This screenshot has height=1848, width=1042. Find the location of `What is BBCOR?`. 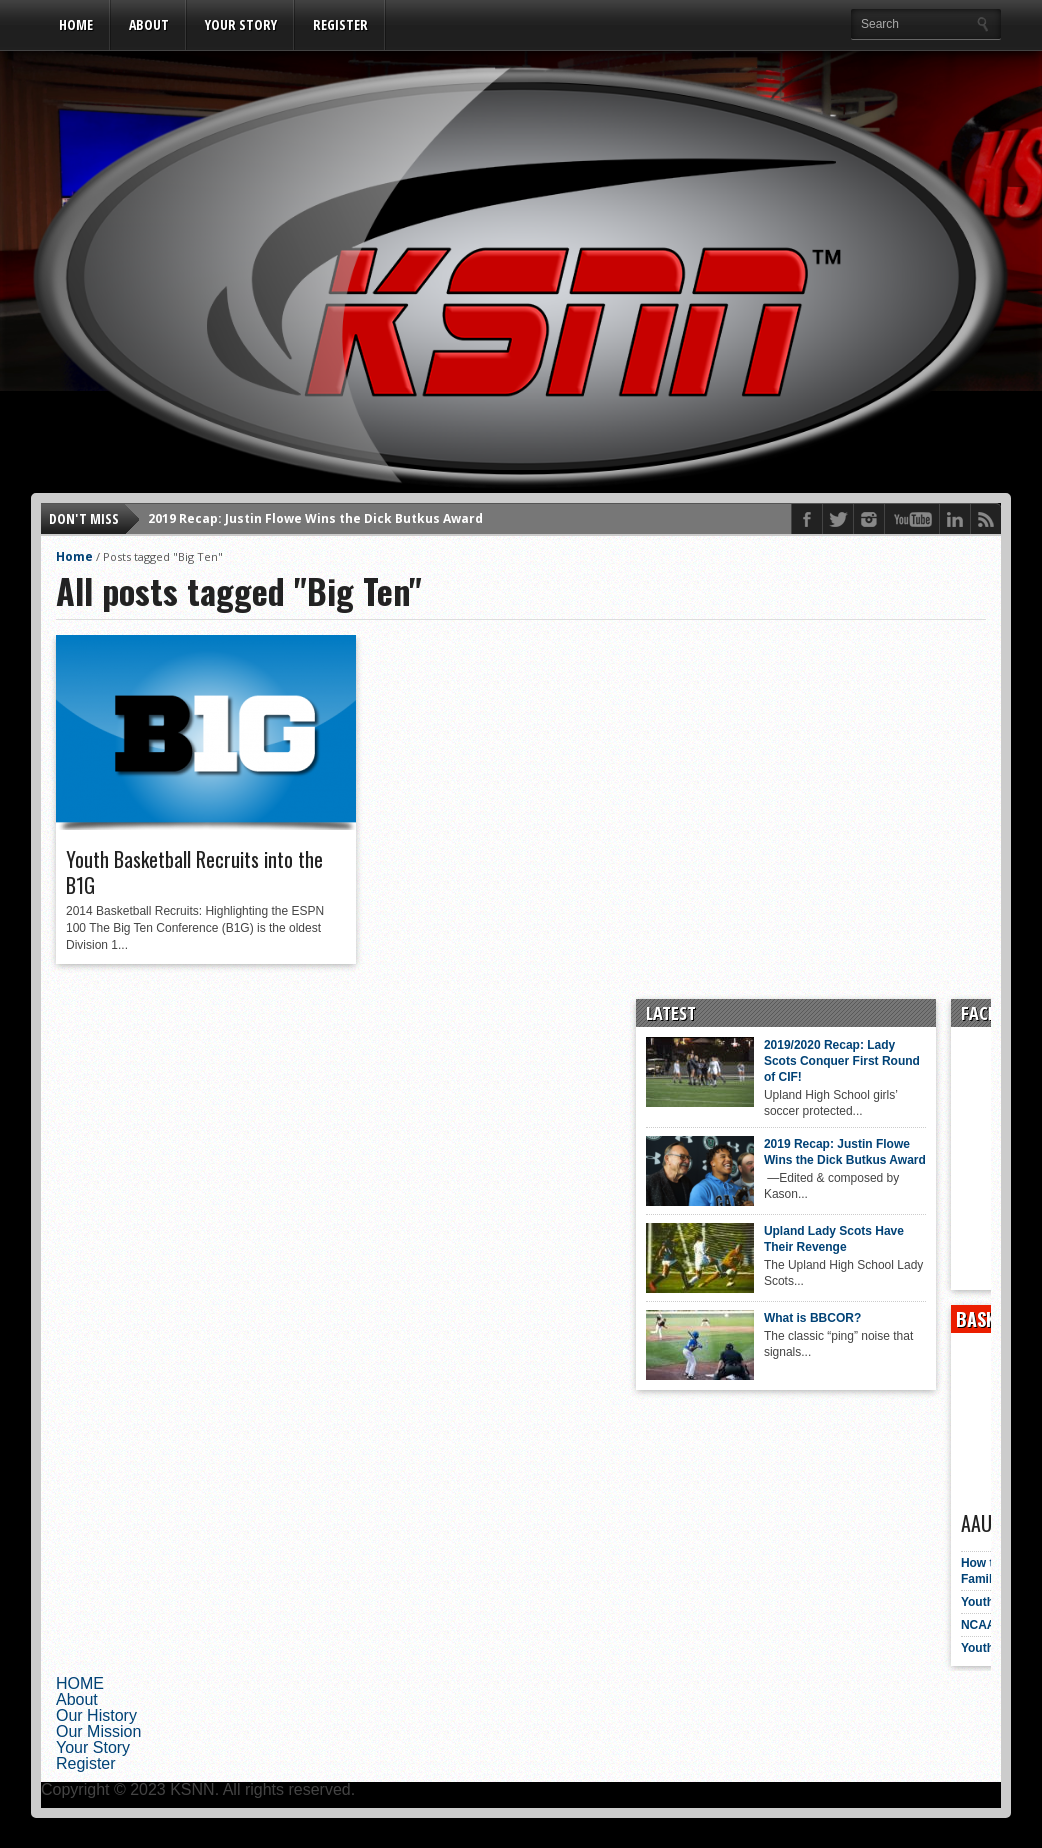

What is BBCOR? is located at coordinates (769, 1318).